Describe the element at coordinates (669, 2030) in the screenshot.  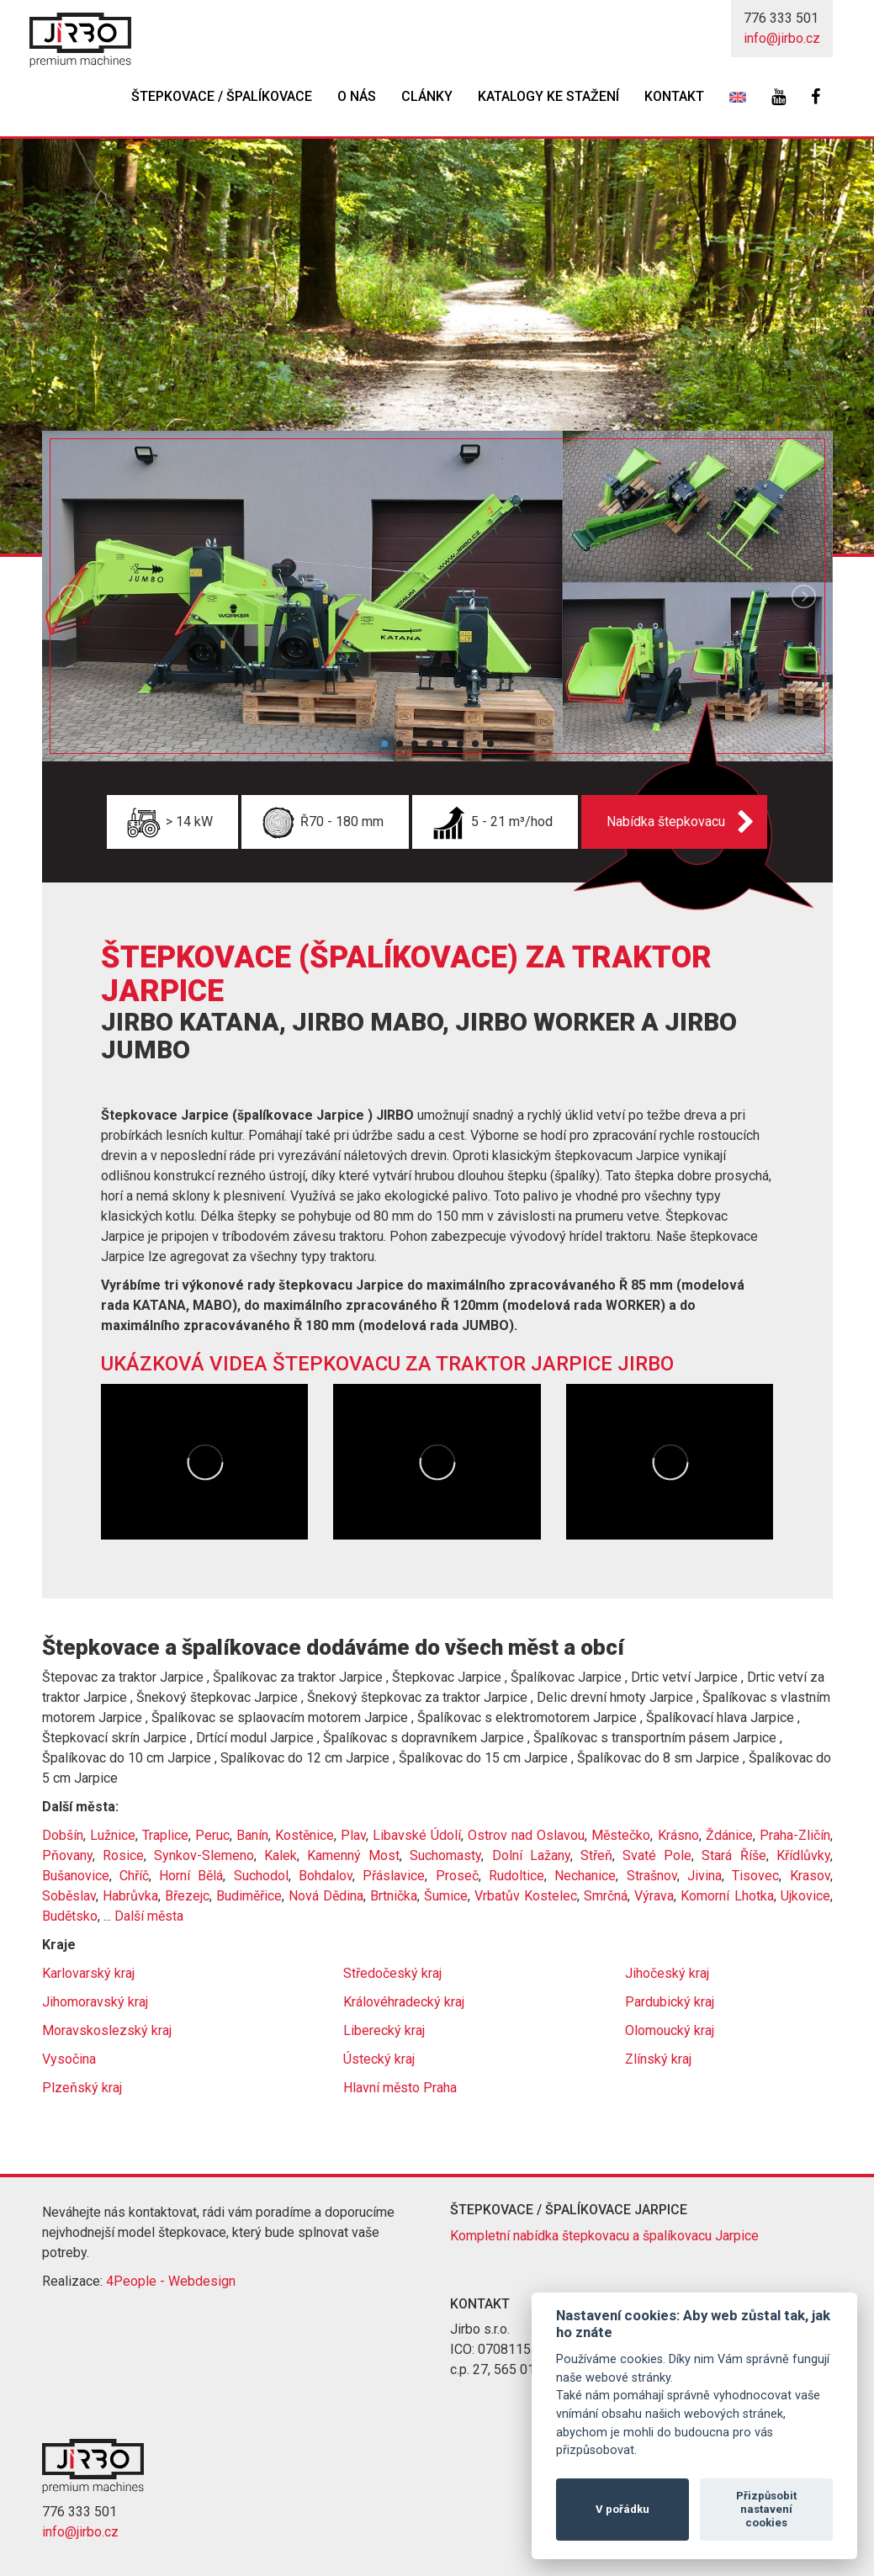
I see `Olomoucký kraj` at that location.